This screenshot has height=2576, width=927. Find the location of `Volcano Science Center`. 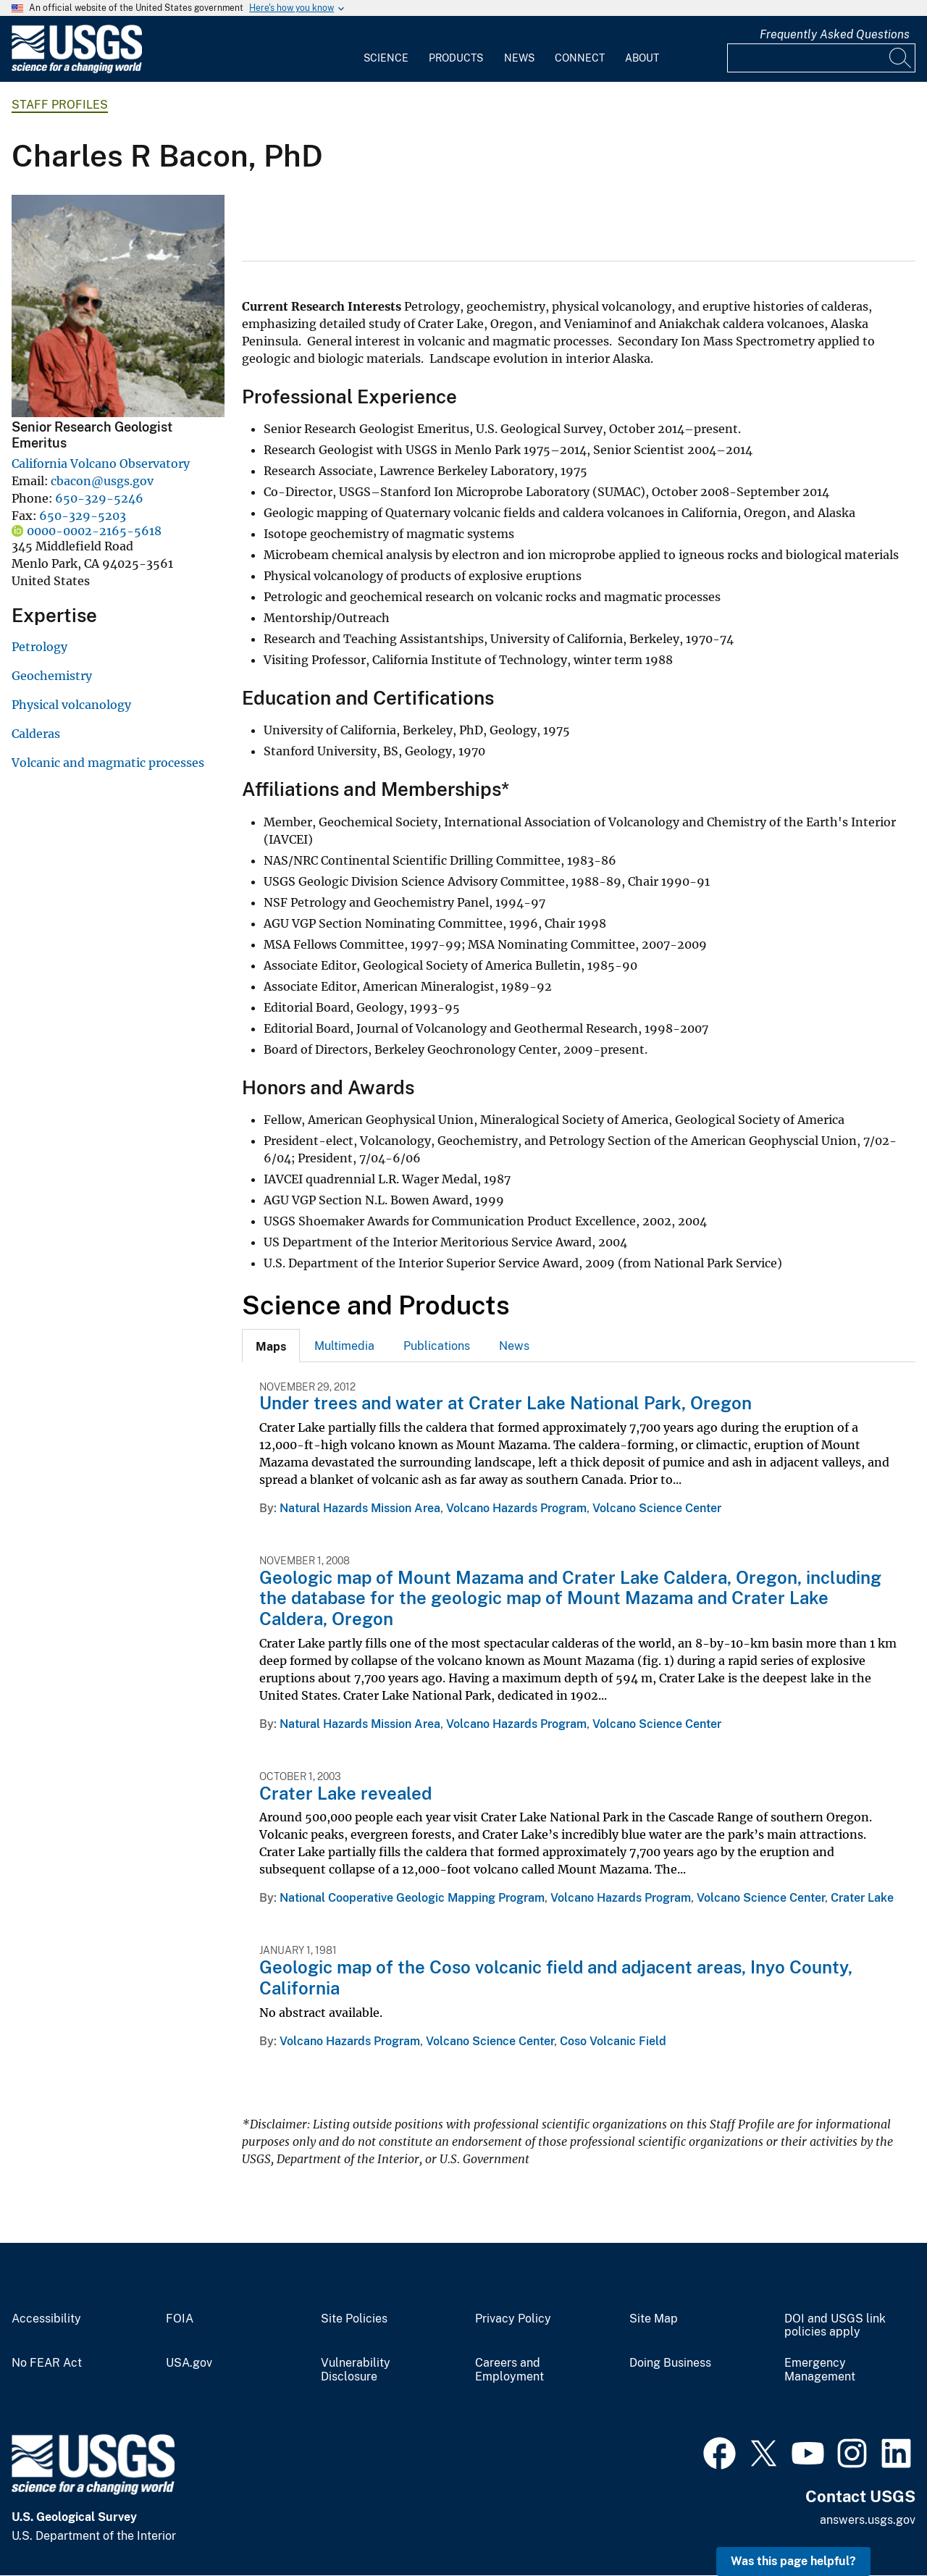

Volcano Science Center is located at coordinates (656, 1508).